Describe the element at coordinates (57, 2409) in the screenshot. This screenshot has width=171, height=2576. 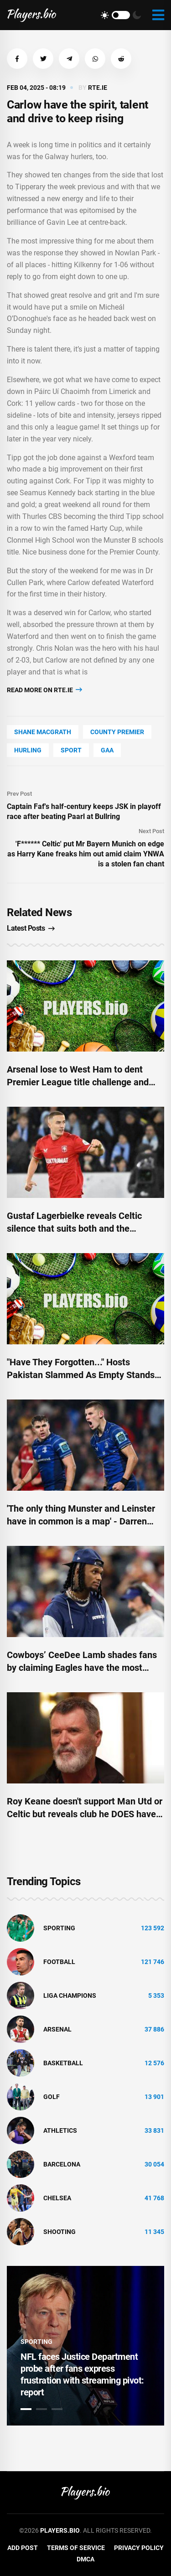
I see `3 [tab]` at that location.